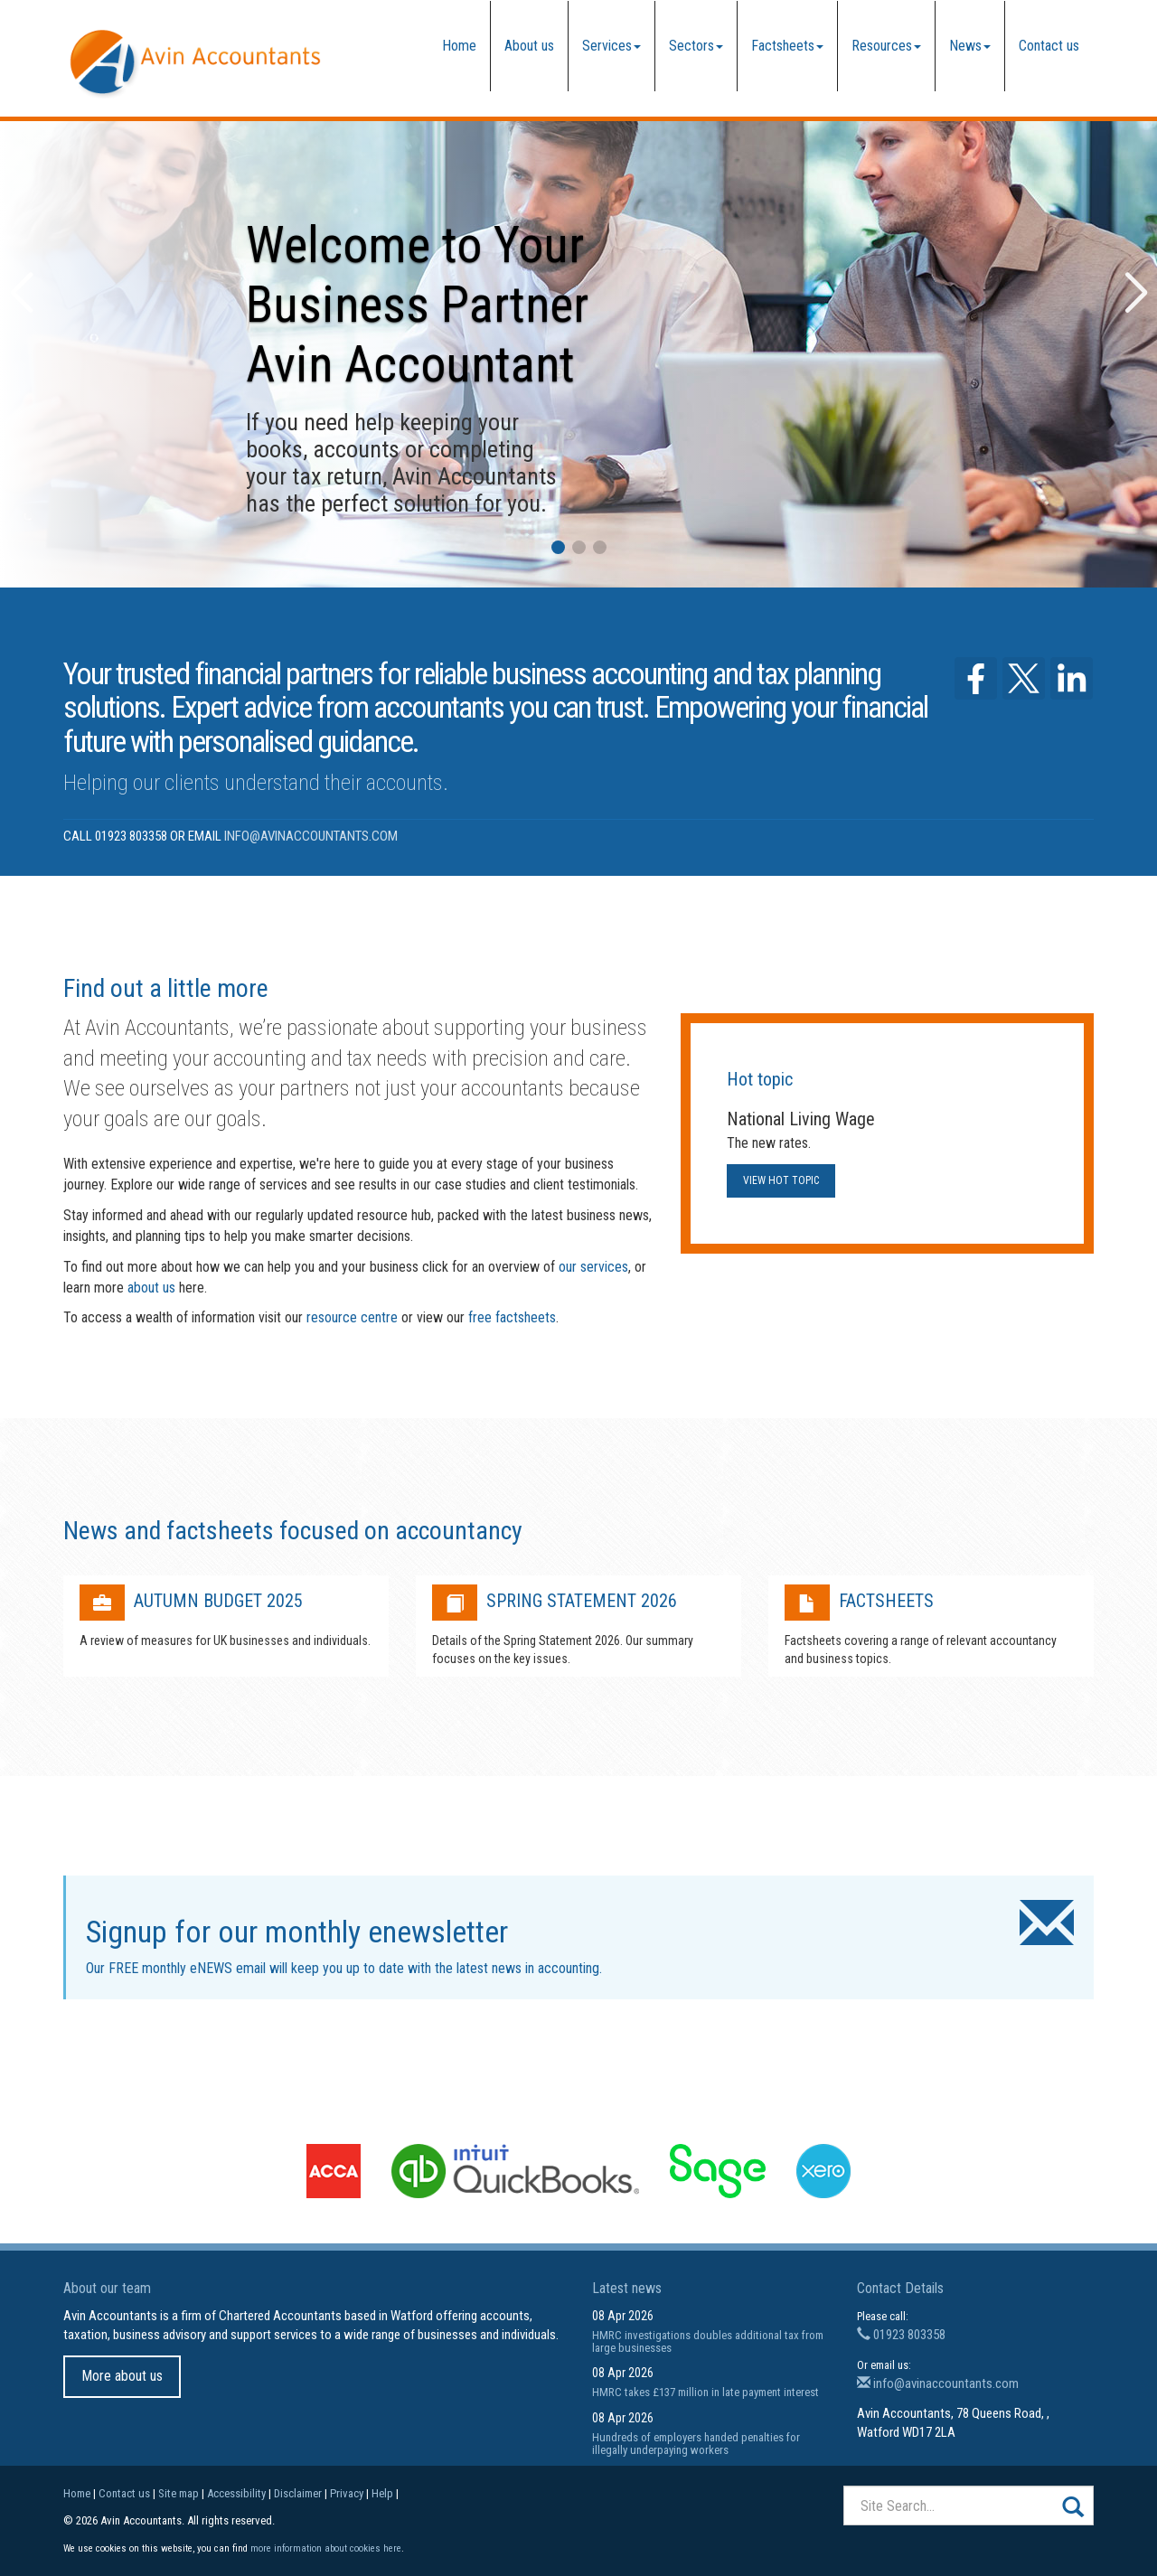 The image size is (1157, 2576). Describe the element at coordinates (1049, 45) in the screenshot. I see `Contact us` at that location.